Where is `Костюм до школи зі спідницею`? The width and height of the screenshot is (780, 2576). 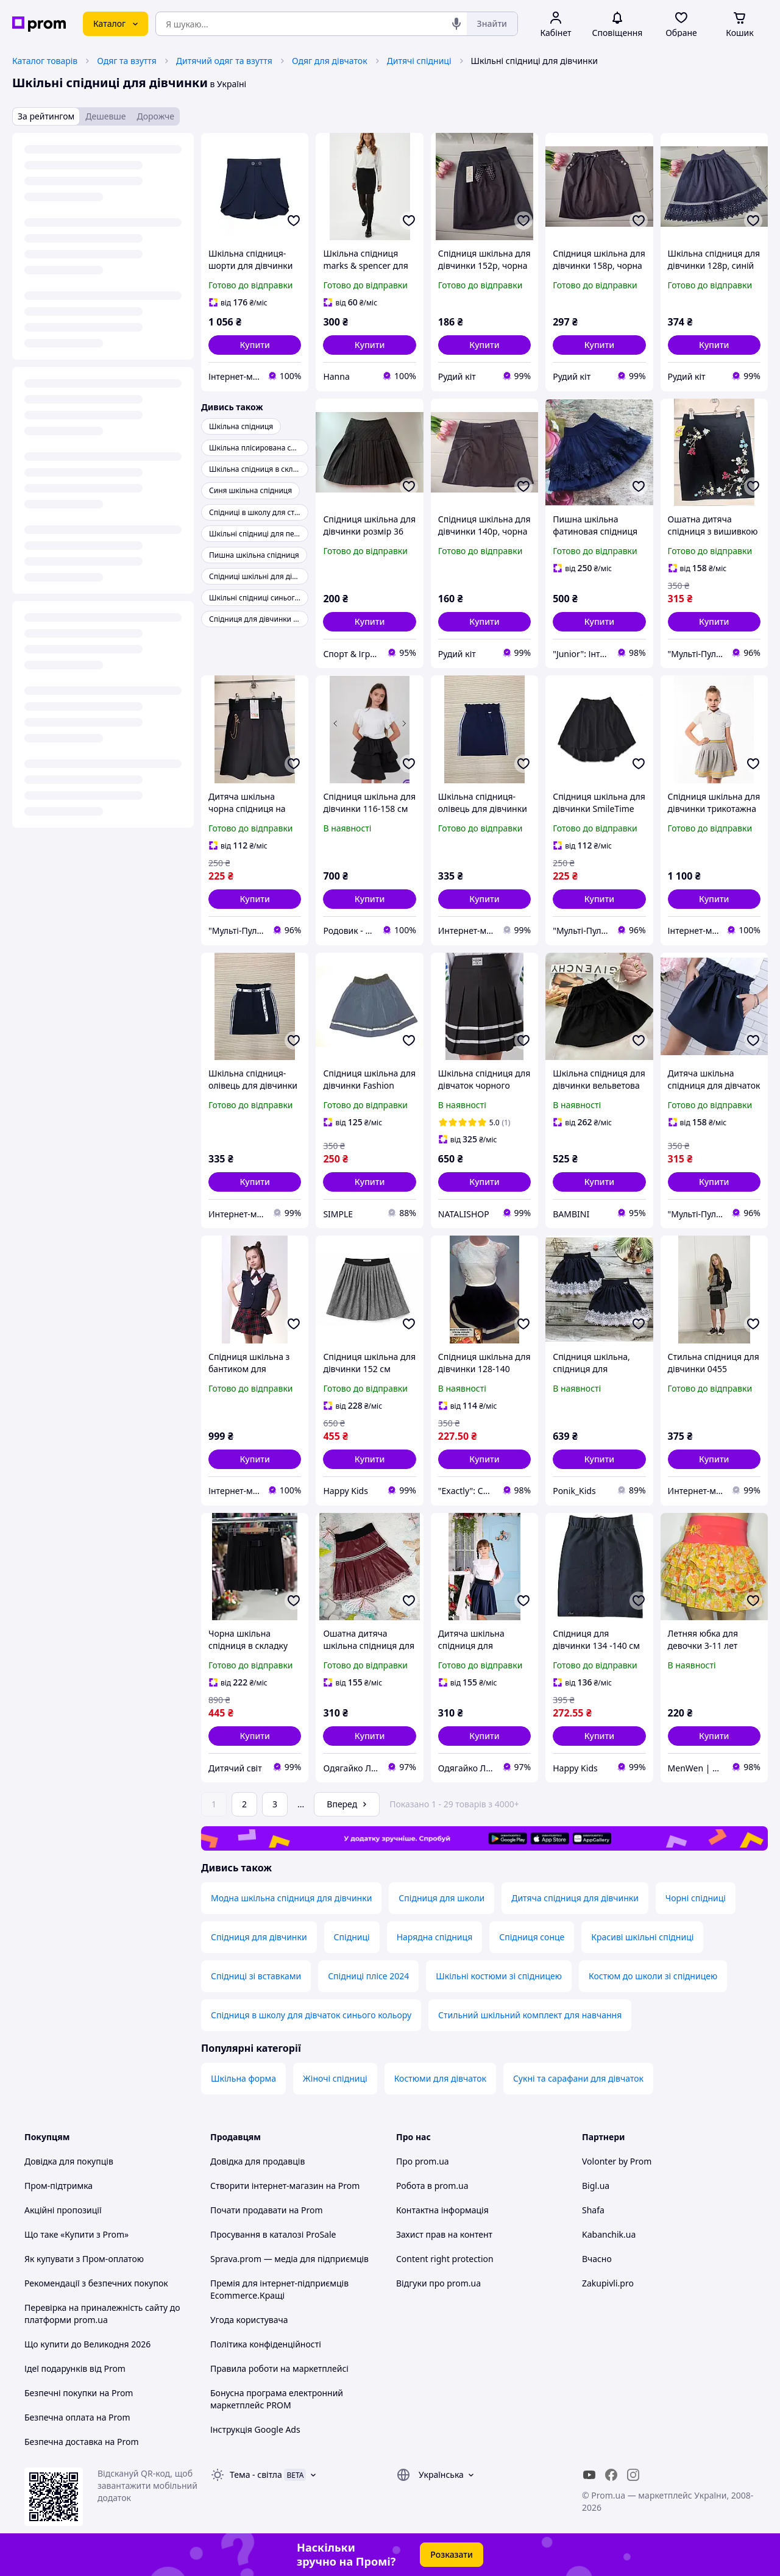 Костюм до школи зі спідницею is located at coordinates (653, 1976).